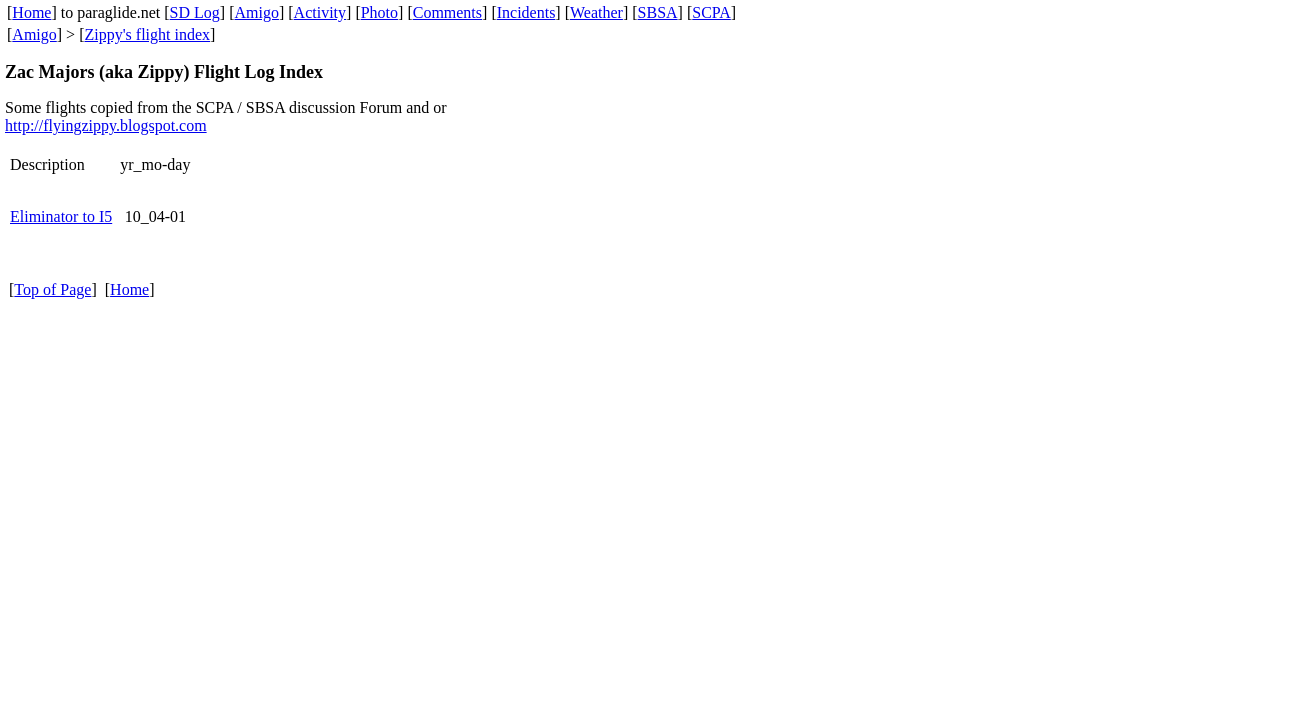 This screenshot has height=720, width=1299. I want to click on Eliminator to I5, so click(61, 216).